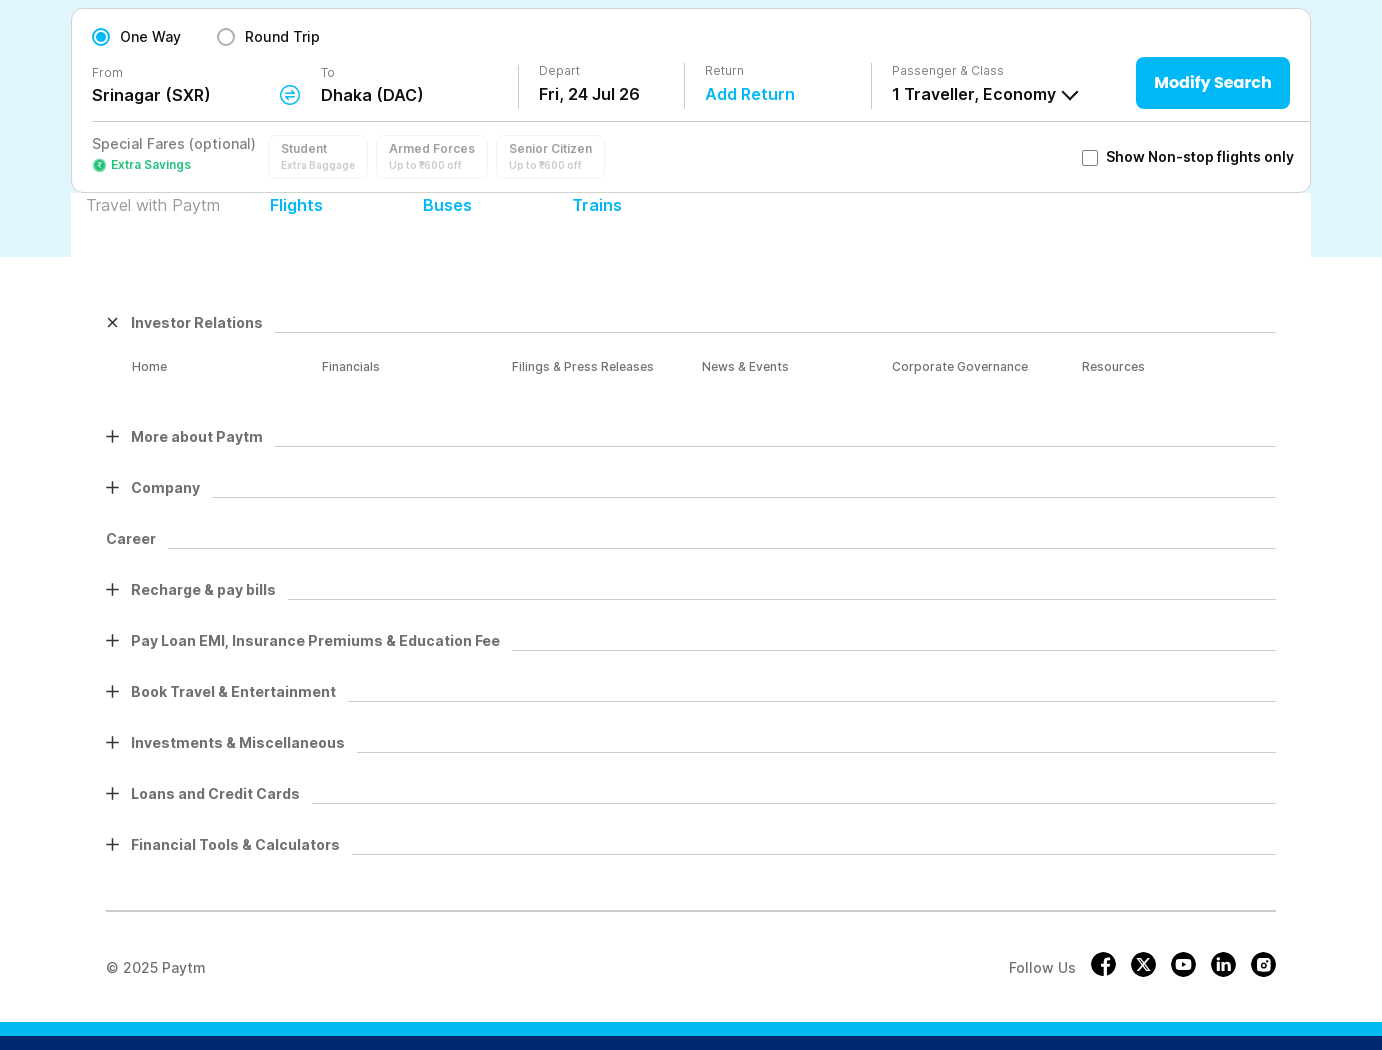 This screenshot has width=1382, height=1050. What do you see at coordinates (745, 366) in the screenshot?
I see `News & Events` at bounding box center [745, 366].